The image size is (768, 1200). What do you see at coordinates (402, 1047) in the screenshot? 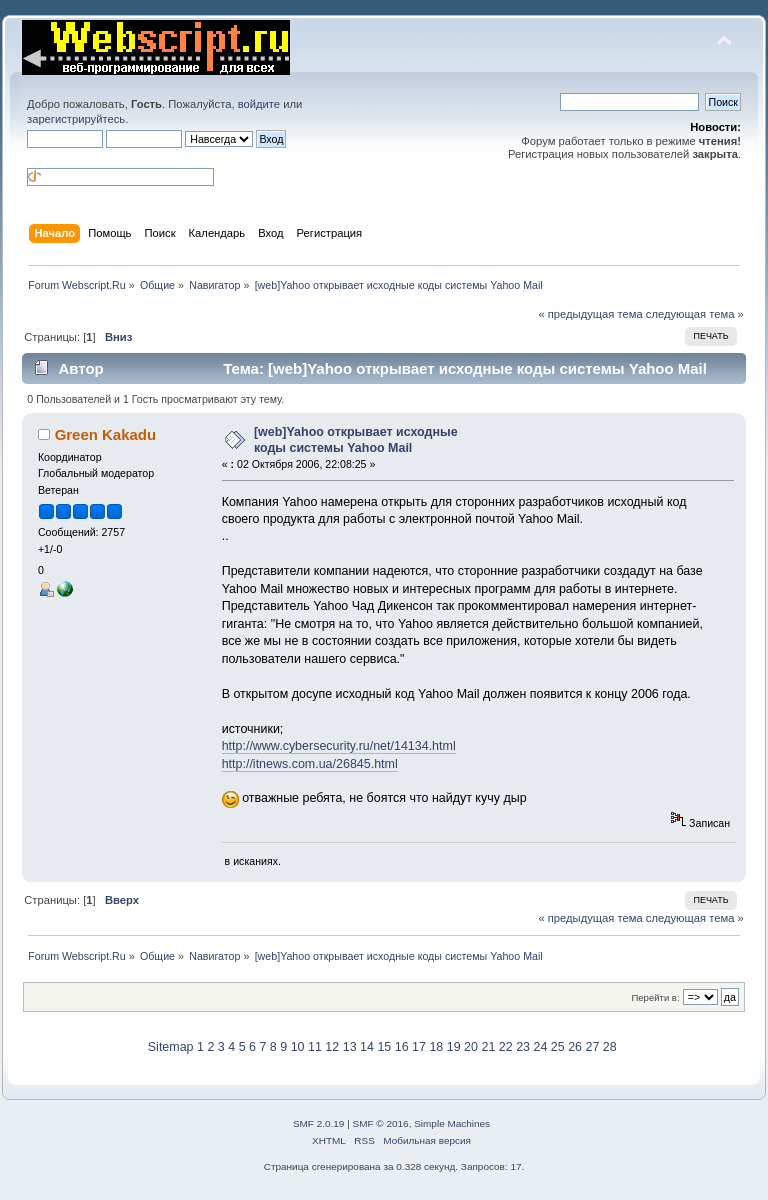
I see `16` at bounding box center [402, 1047].